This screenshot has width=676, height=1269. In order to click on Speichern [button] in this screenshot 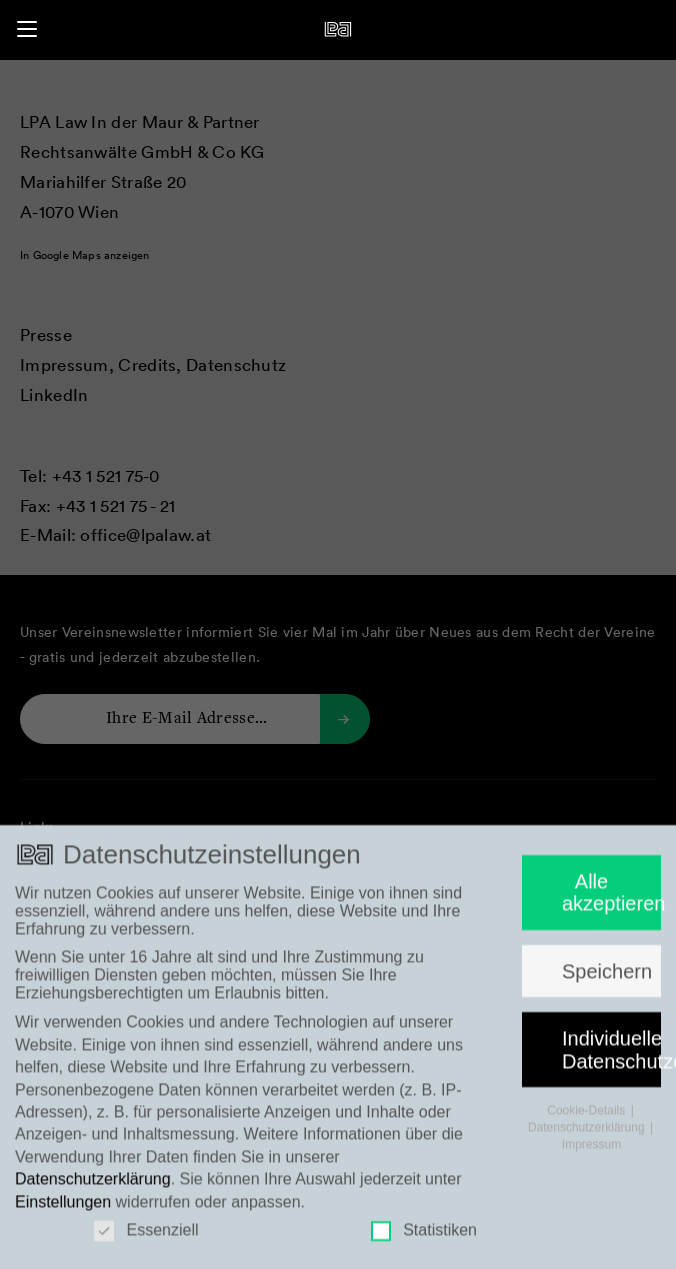, I will do `click(607, 981)`.